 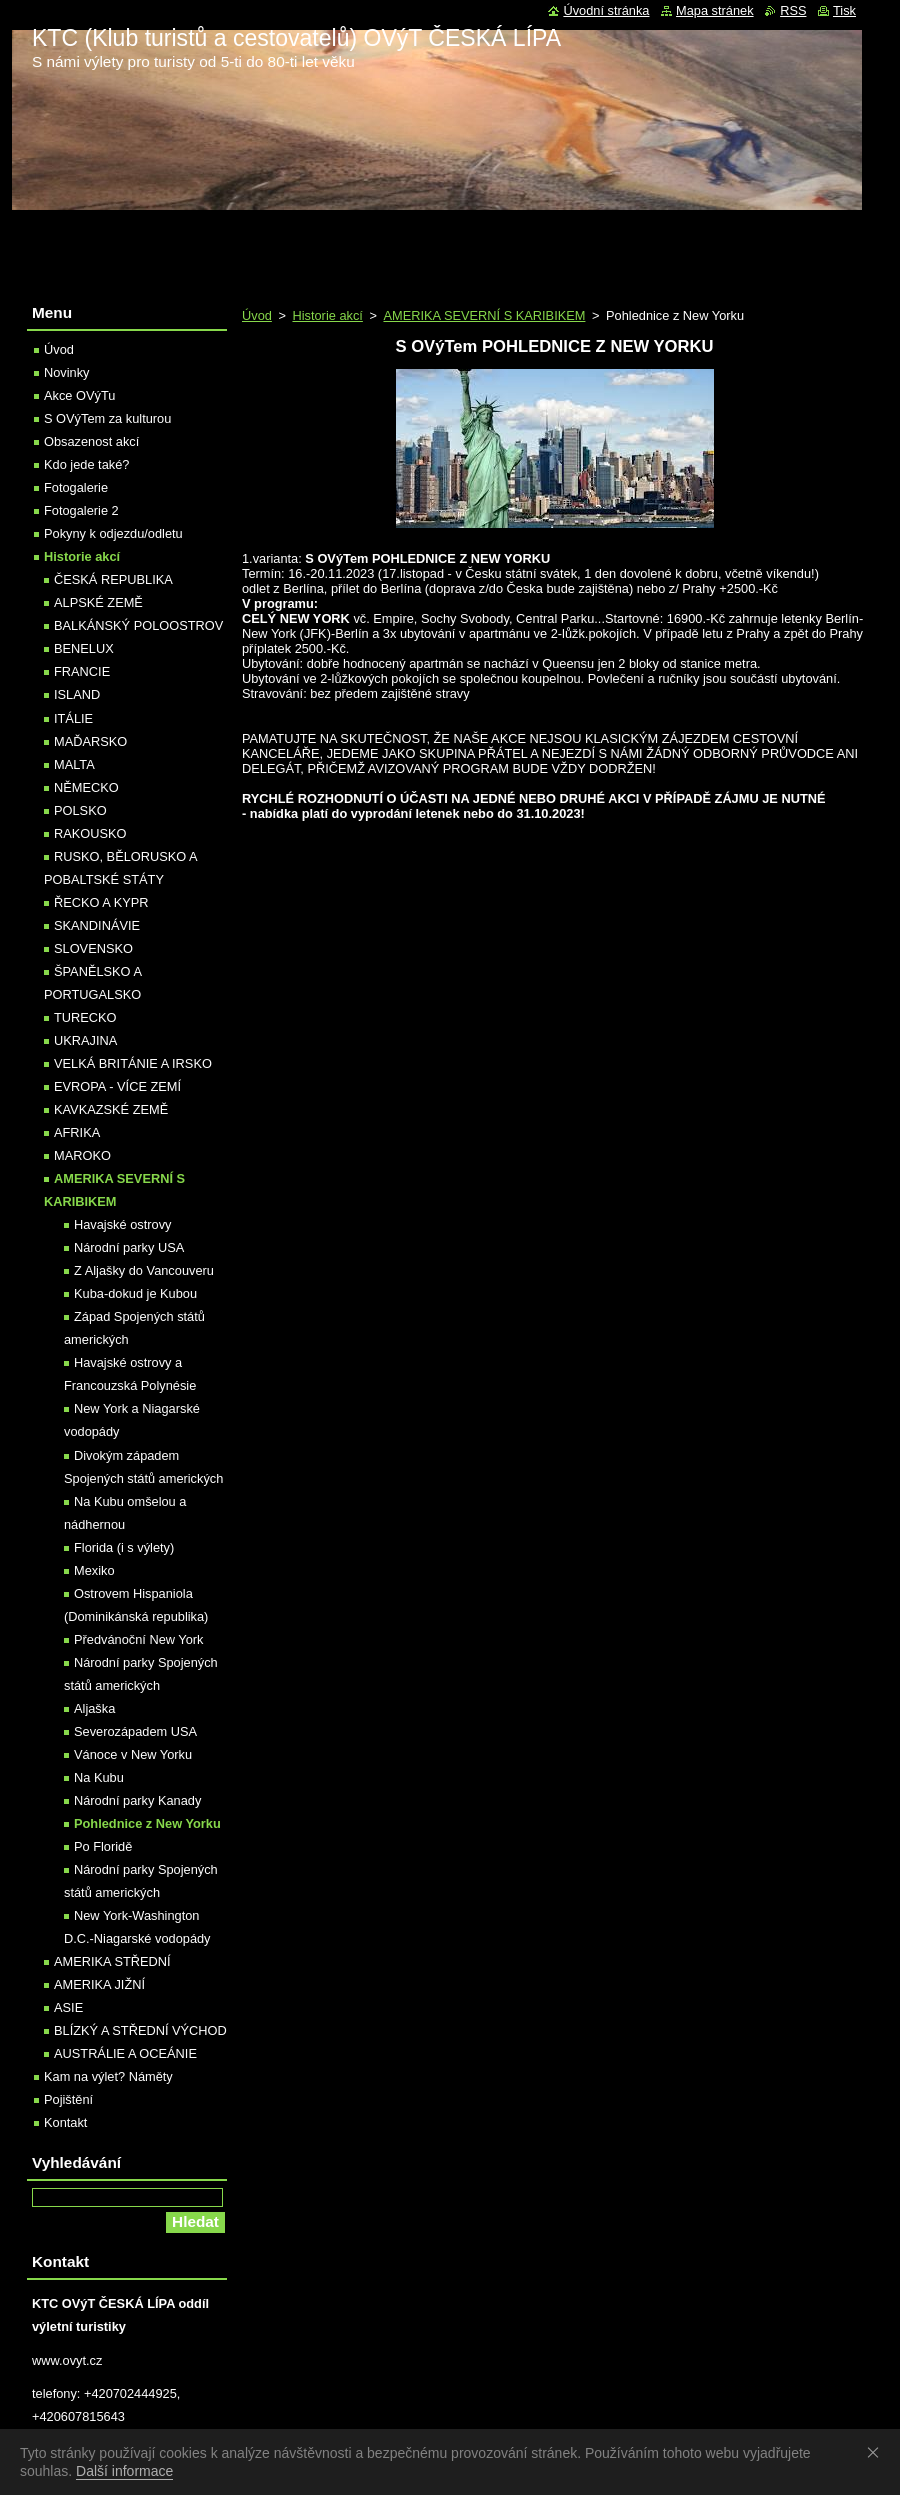 What do you see at coordinates (93, 948) in the screenshot?
I see `SLOVENSKO` at bounding box center [93, 948].